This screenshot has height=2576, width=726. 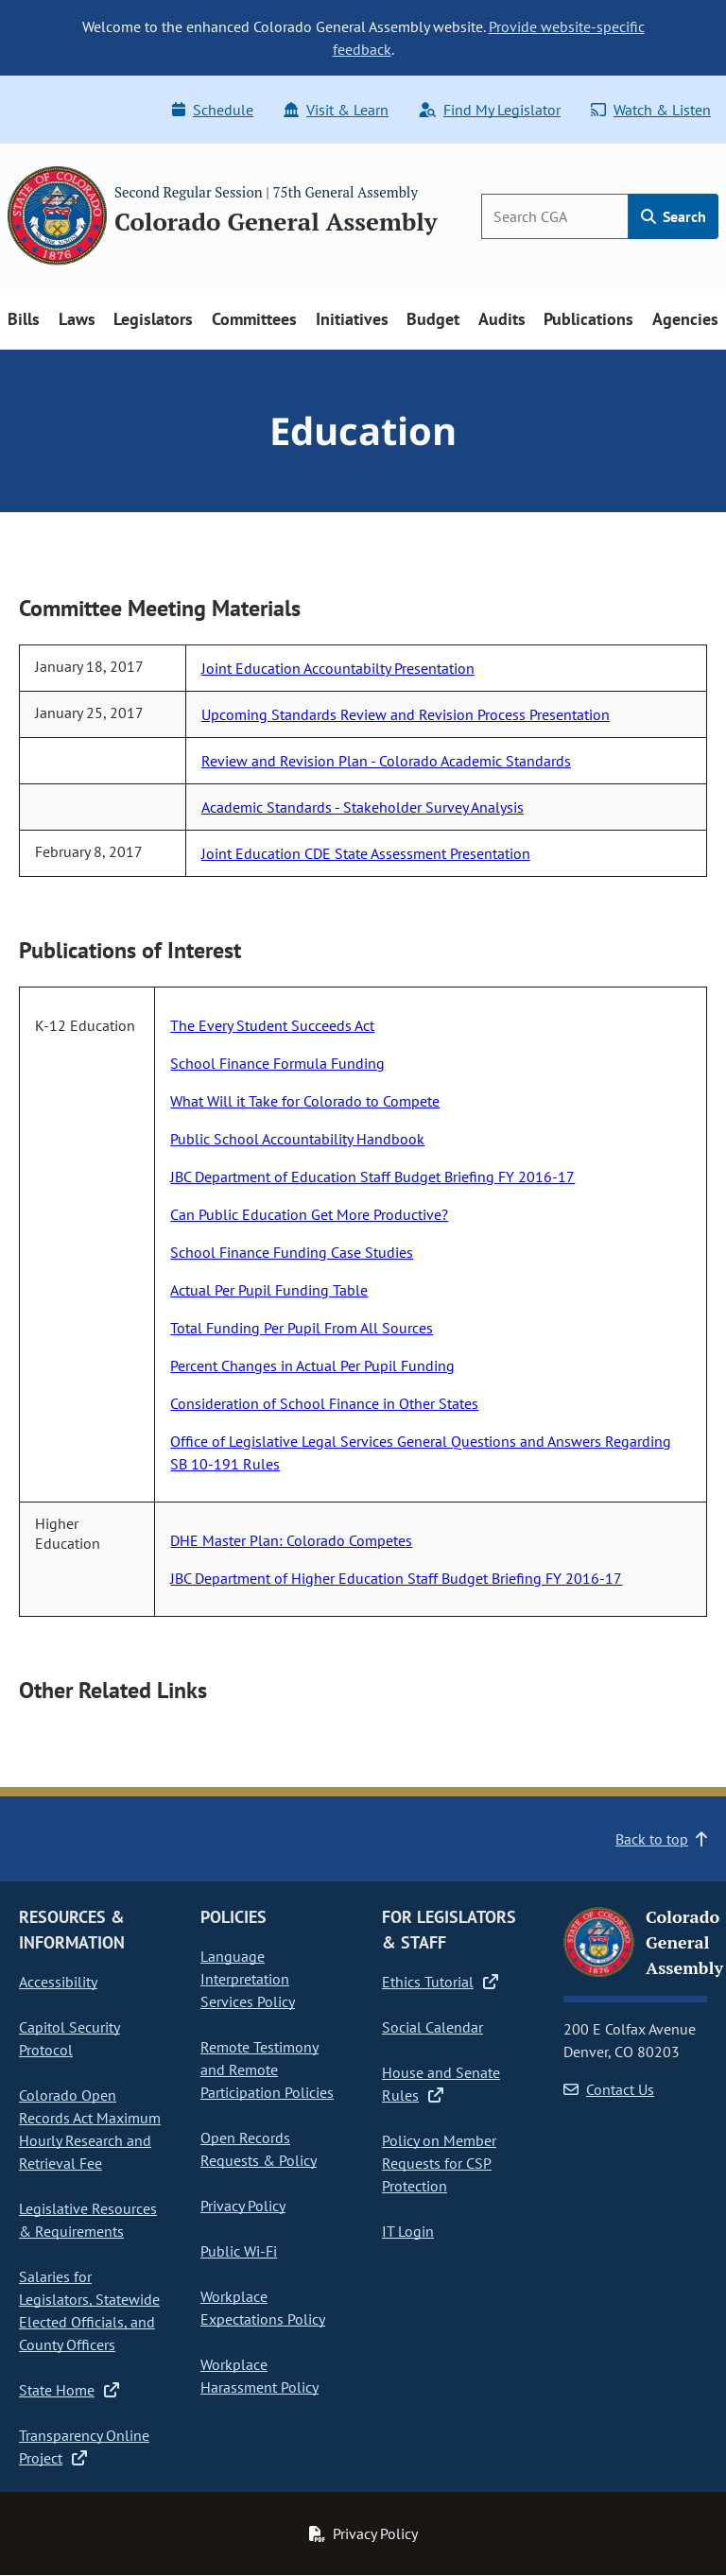 What do you see at coordinates (324, 1403) in the screenshot?
I see `Consideration of School Finance in Other States` at bounding box center [324, 1403].